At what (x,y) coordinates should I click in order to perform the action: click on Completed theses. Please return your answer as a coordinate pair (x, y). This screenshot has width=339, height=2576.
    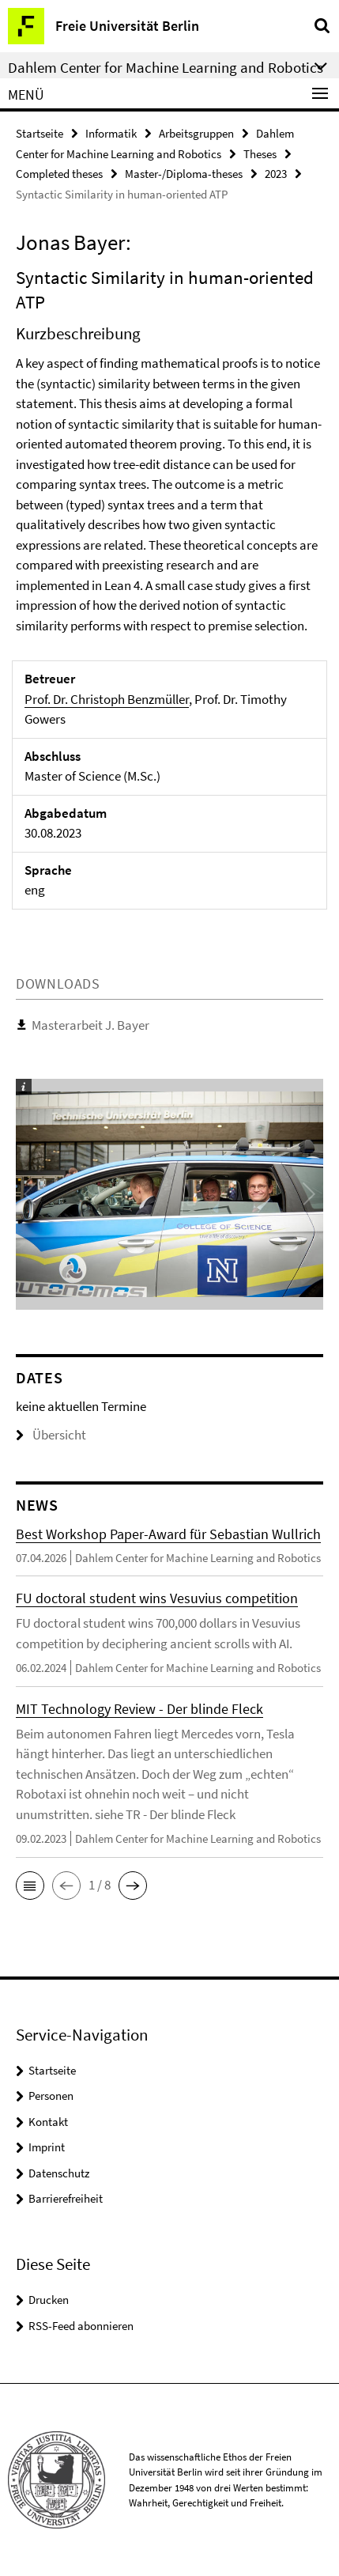
    Looking at the image, I should click on (59, 173).